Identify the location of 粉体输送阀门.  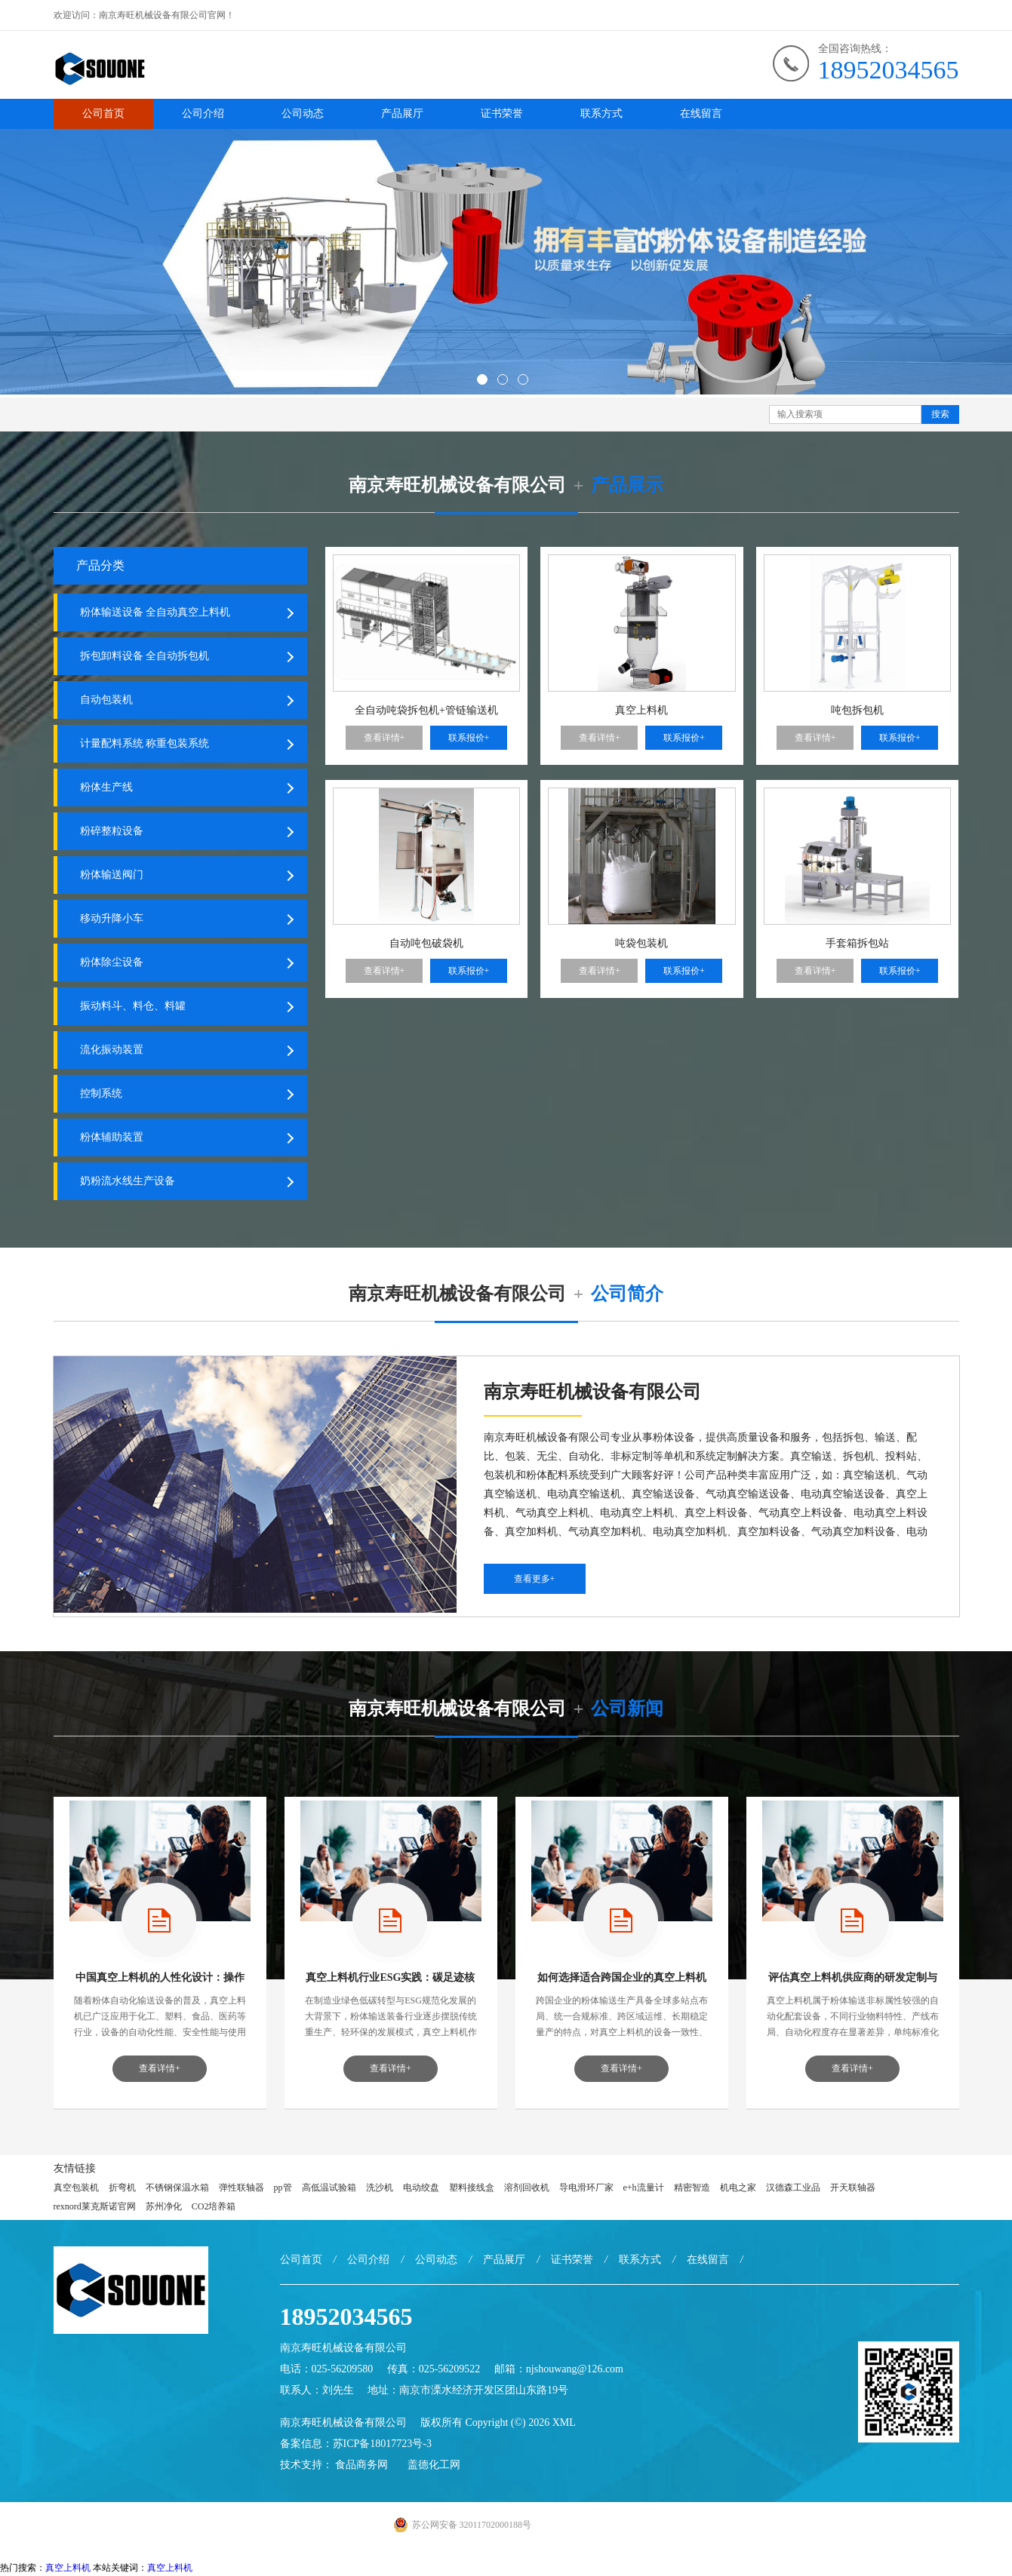
(111, 876).